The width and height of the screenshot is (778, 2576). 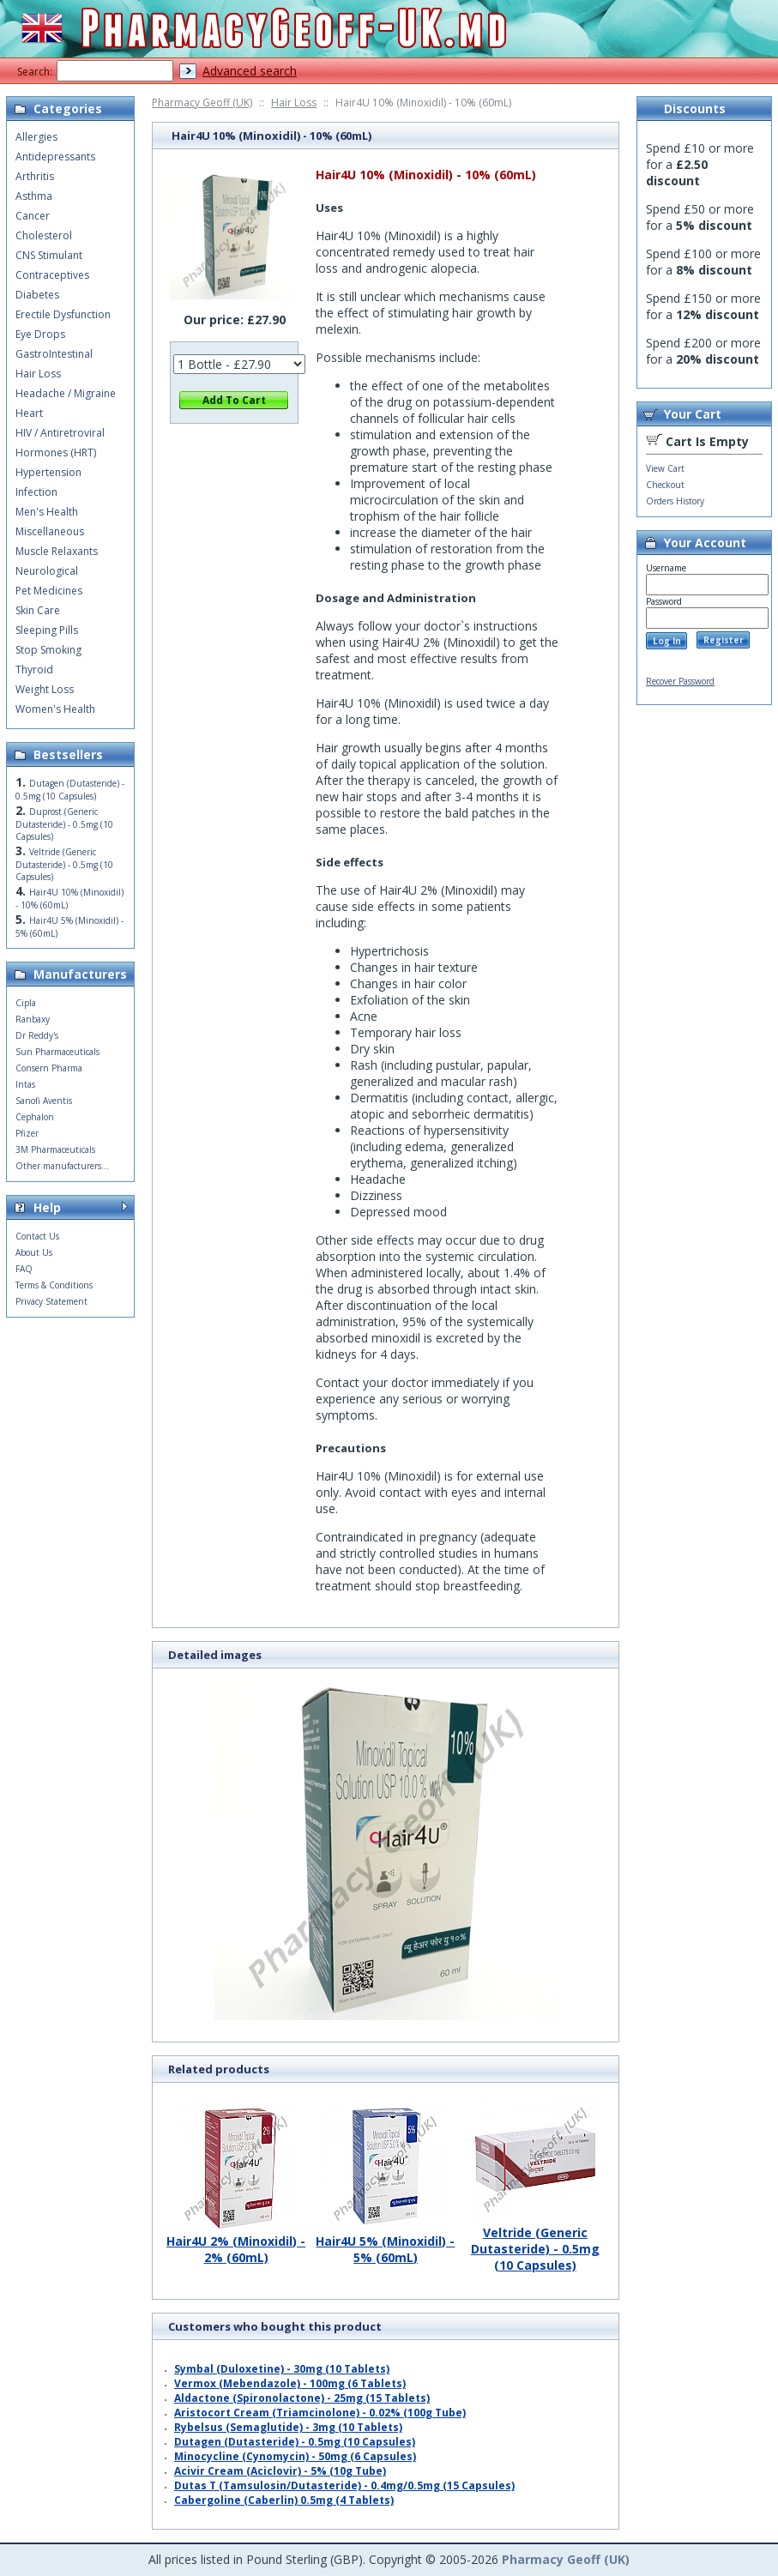 What do you see at coordinates (25, 1084) in the screenshot?
I see `Intas` at bounding box center [25, 1084].